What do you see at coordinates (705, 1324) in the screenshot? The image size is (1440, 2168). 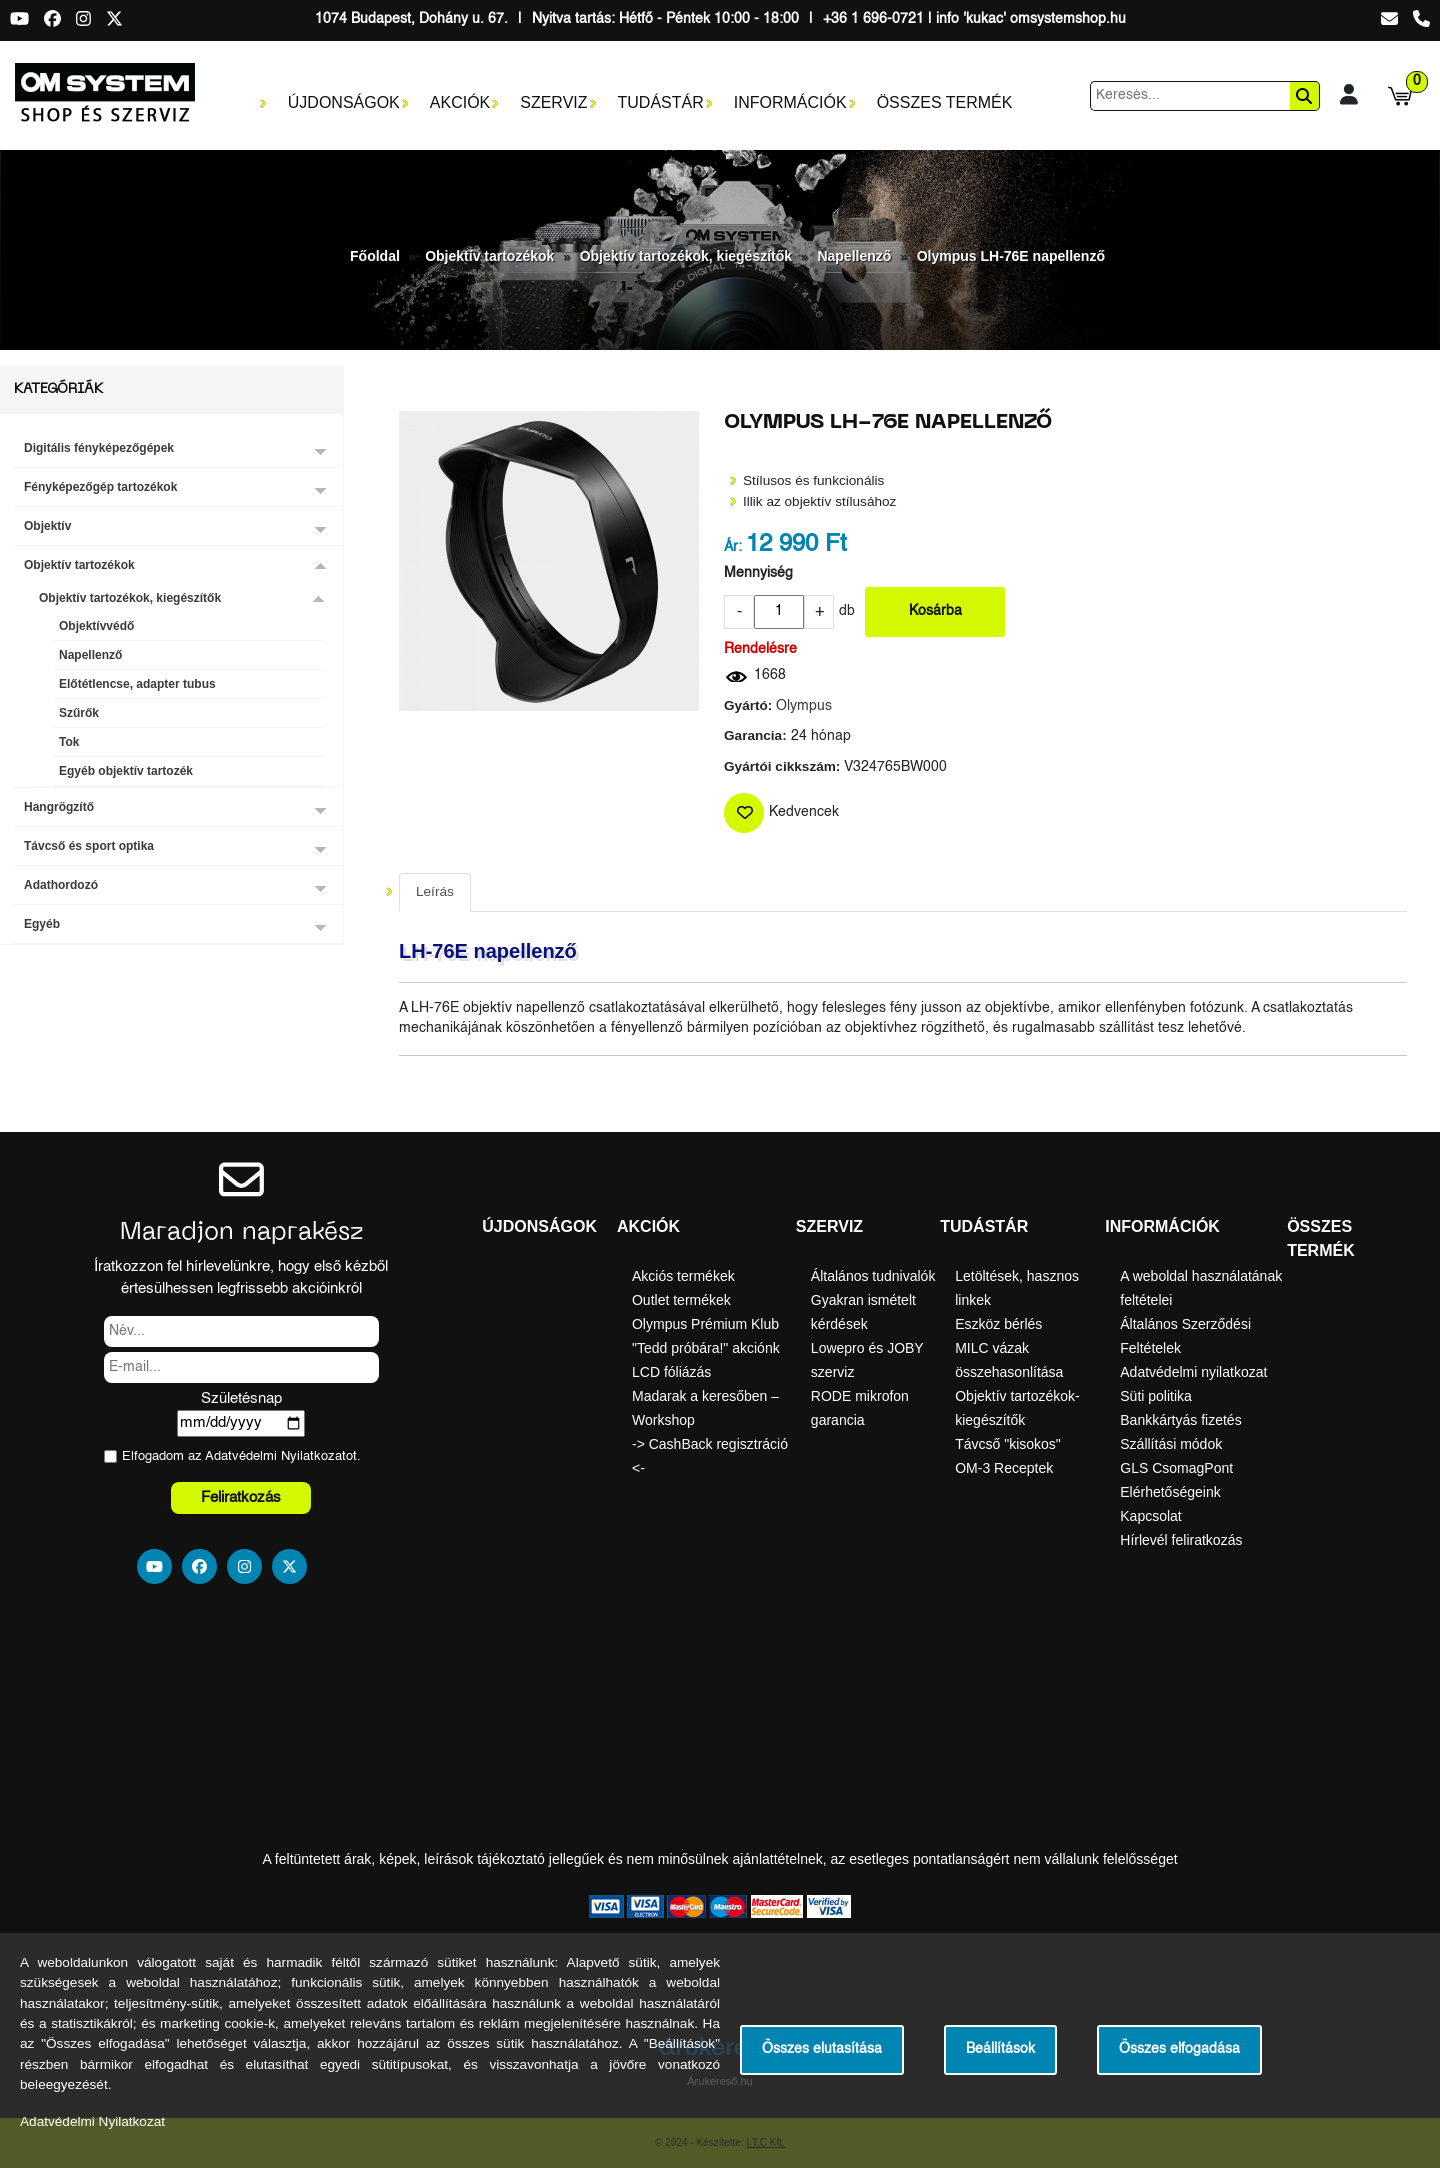 I see `Olympus Prémium Klub` at bounding box center [705, 1324].